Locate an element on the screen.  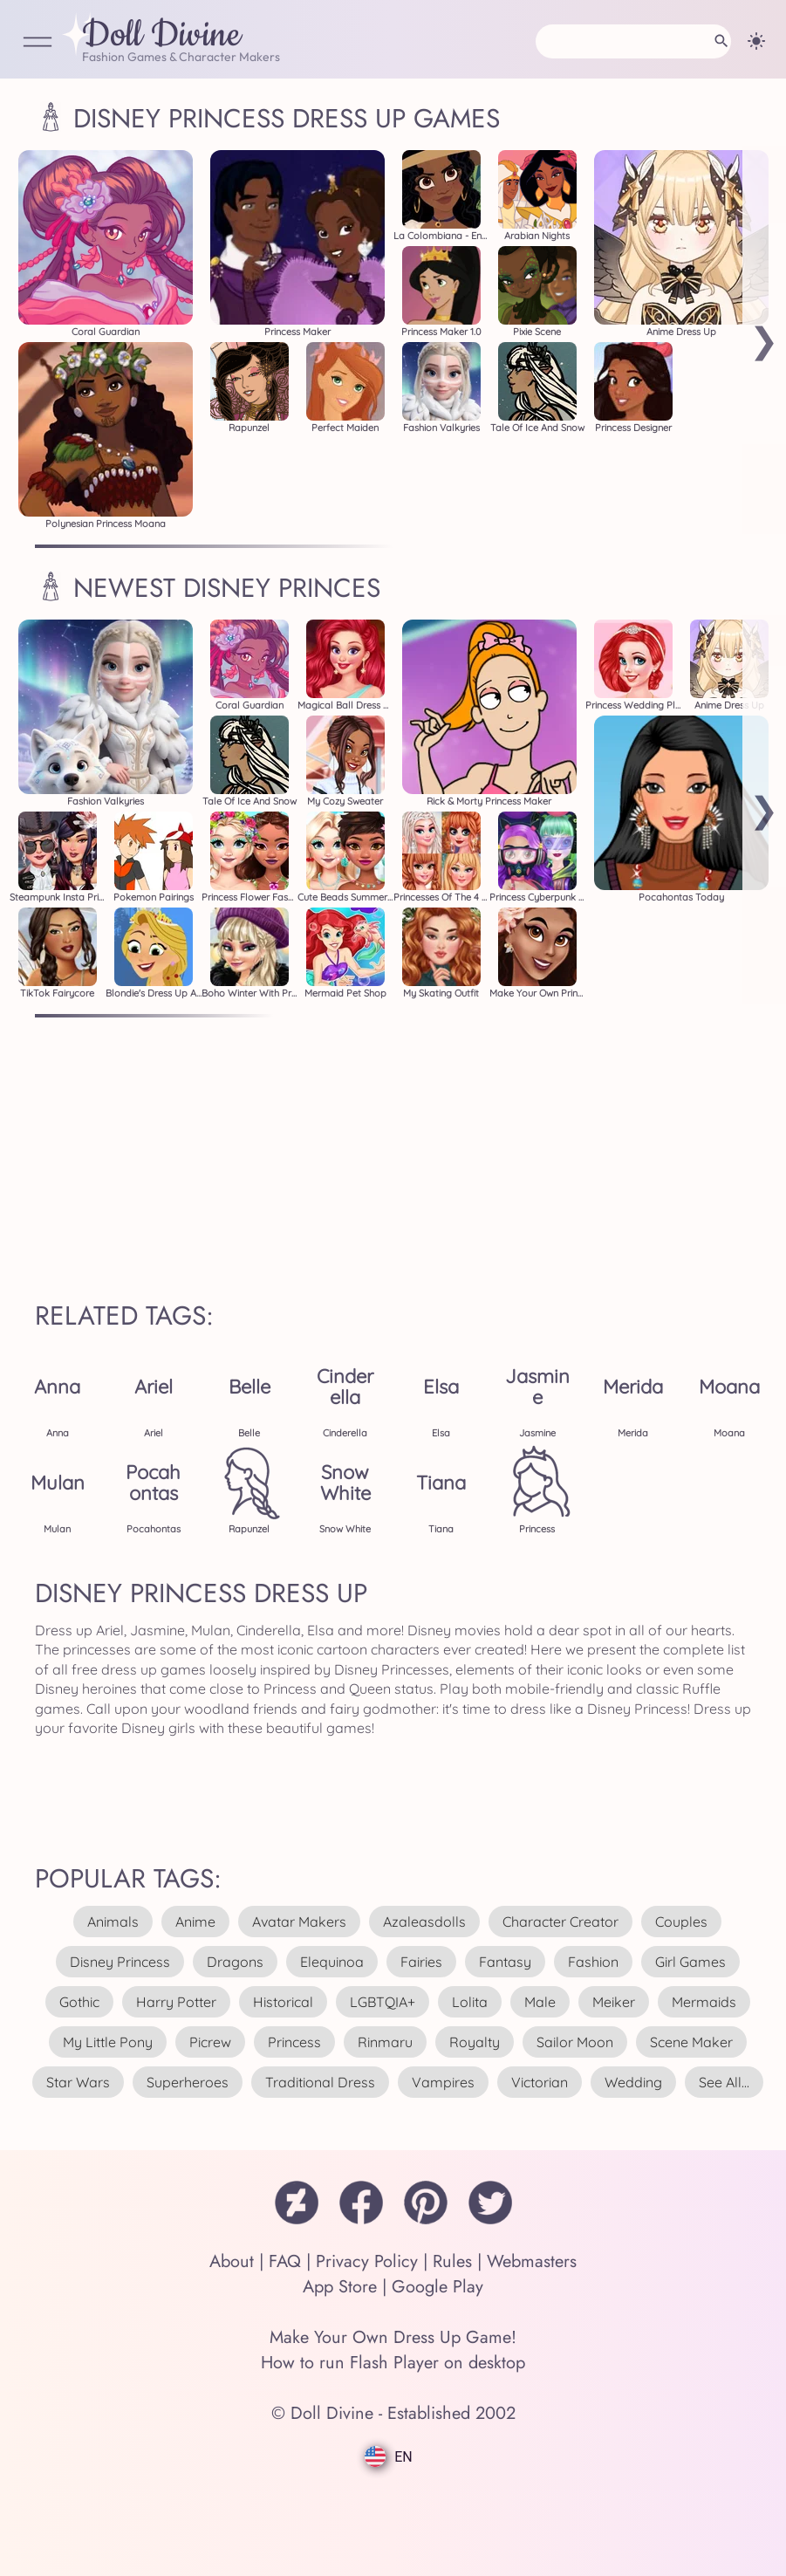
About is located at coordinates (231, 2261).